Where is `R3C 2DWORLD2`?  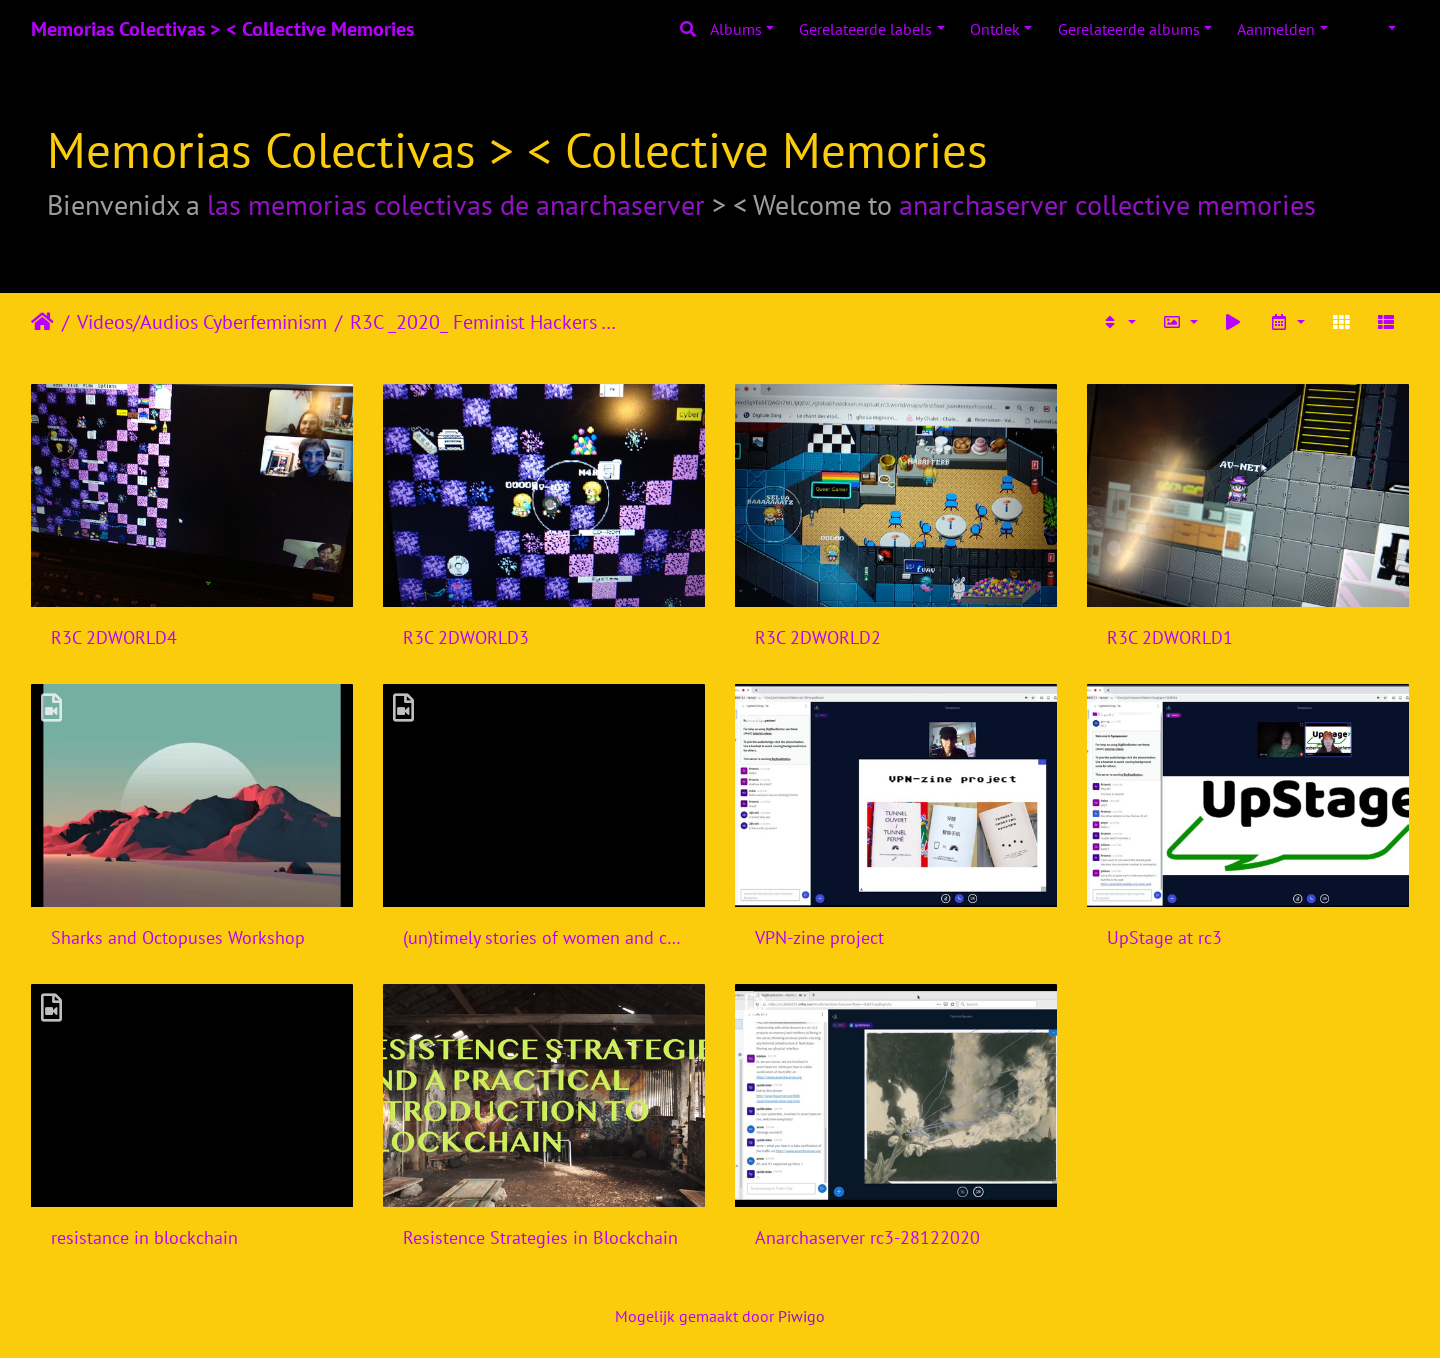 R3C 2DWORLD2 is located at coordinates (818, 637).